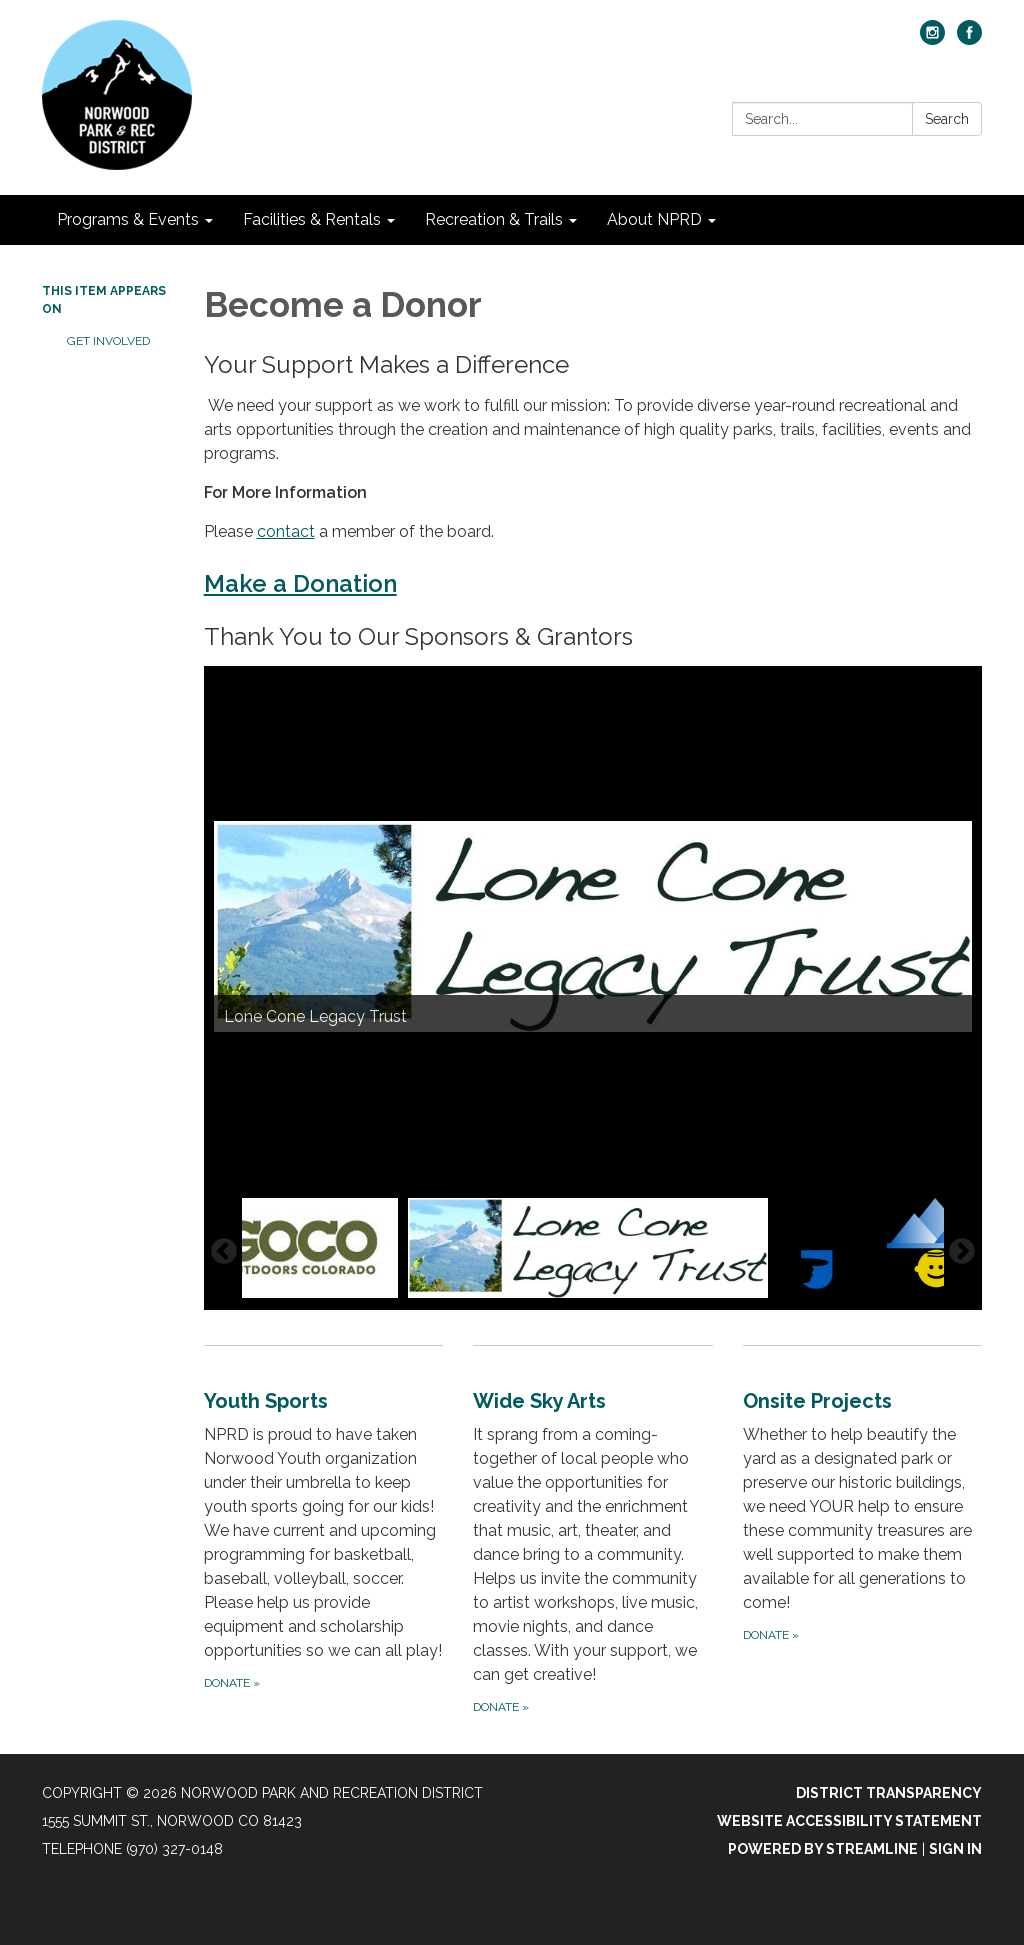 This screenshot has height=1945, width=1024. Describe the element at coordinates (947, 119) in the screenshot. I see `Search` at that location.